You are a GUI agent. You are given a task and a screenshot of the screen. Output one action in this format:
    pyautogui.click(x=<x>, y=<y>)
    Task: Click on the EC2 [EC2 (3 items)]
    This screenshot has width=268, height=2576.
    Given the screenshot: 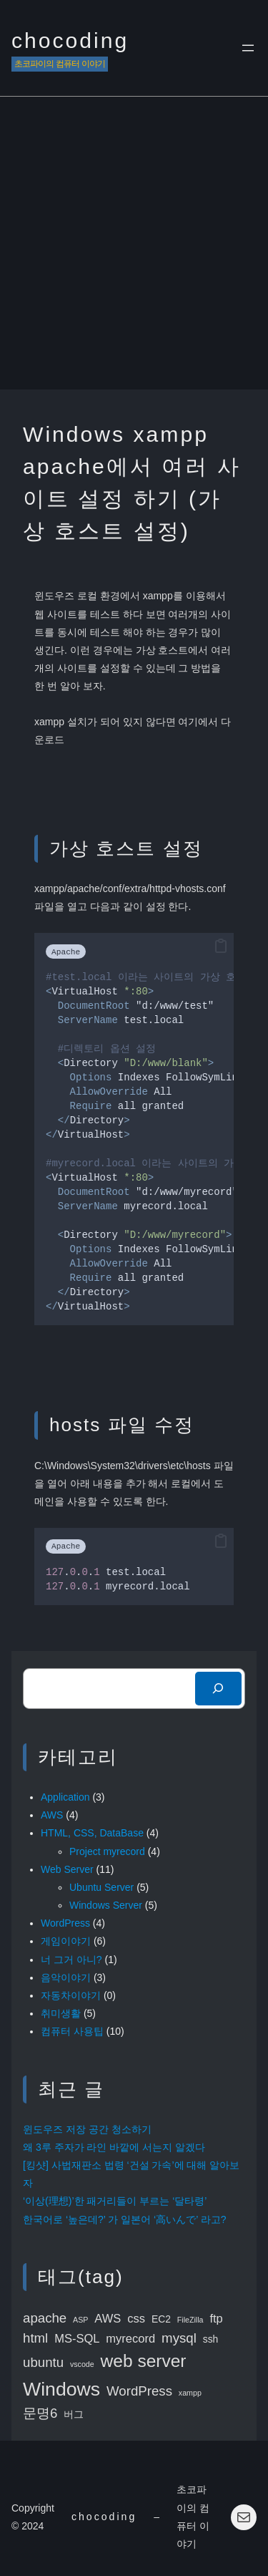 What is the action you would take?
    pyautogui.click(x=161, y=2319)
    